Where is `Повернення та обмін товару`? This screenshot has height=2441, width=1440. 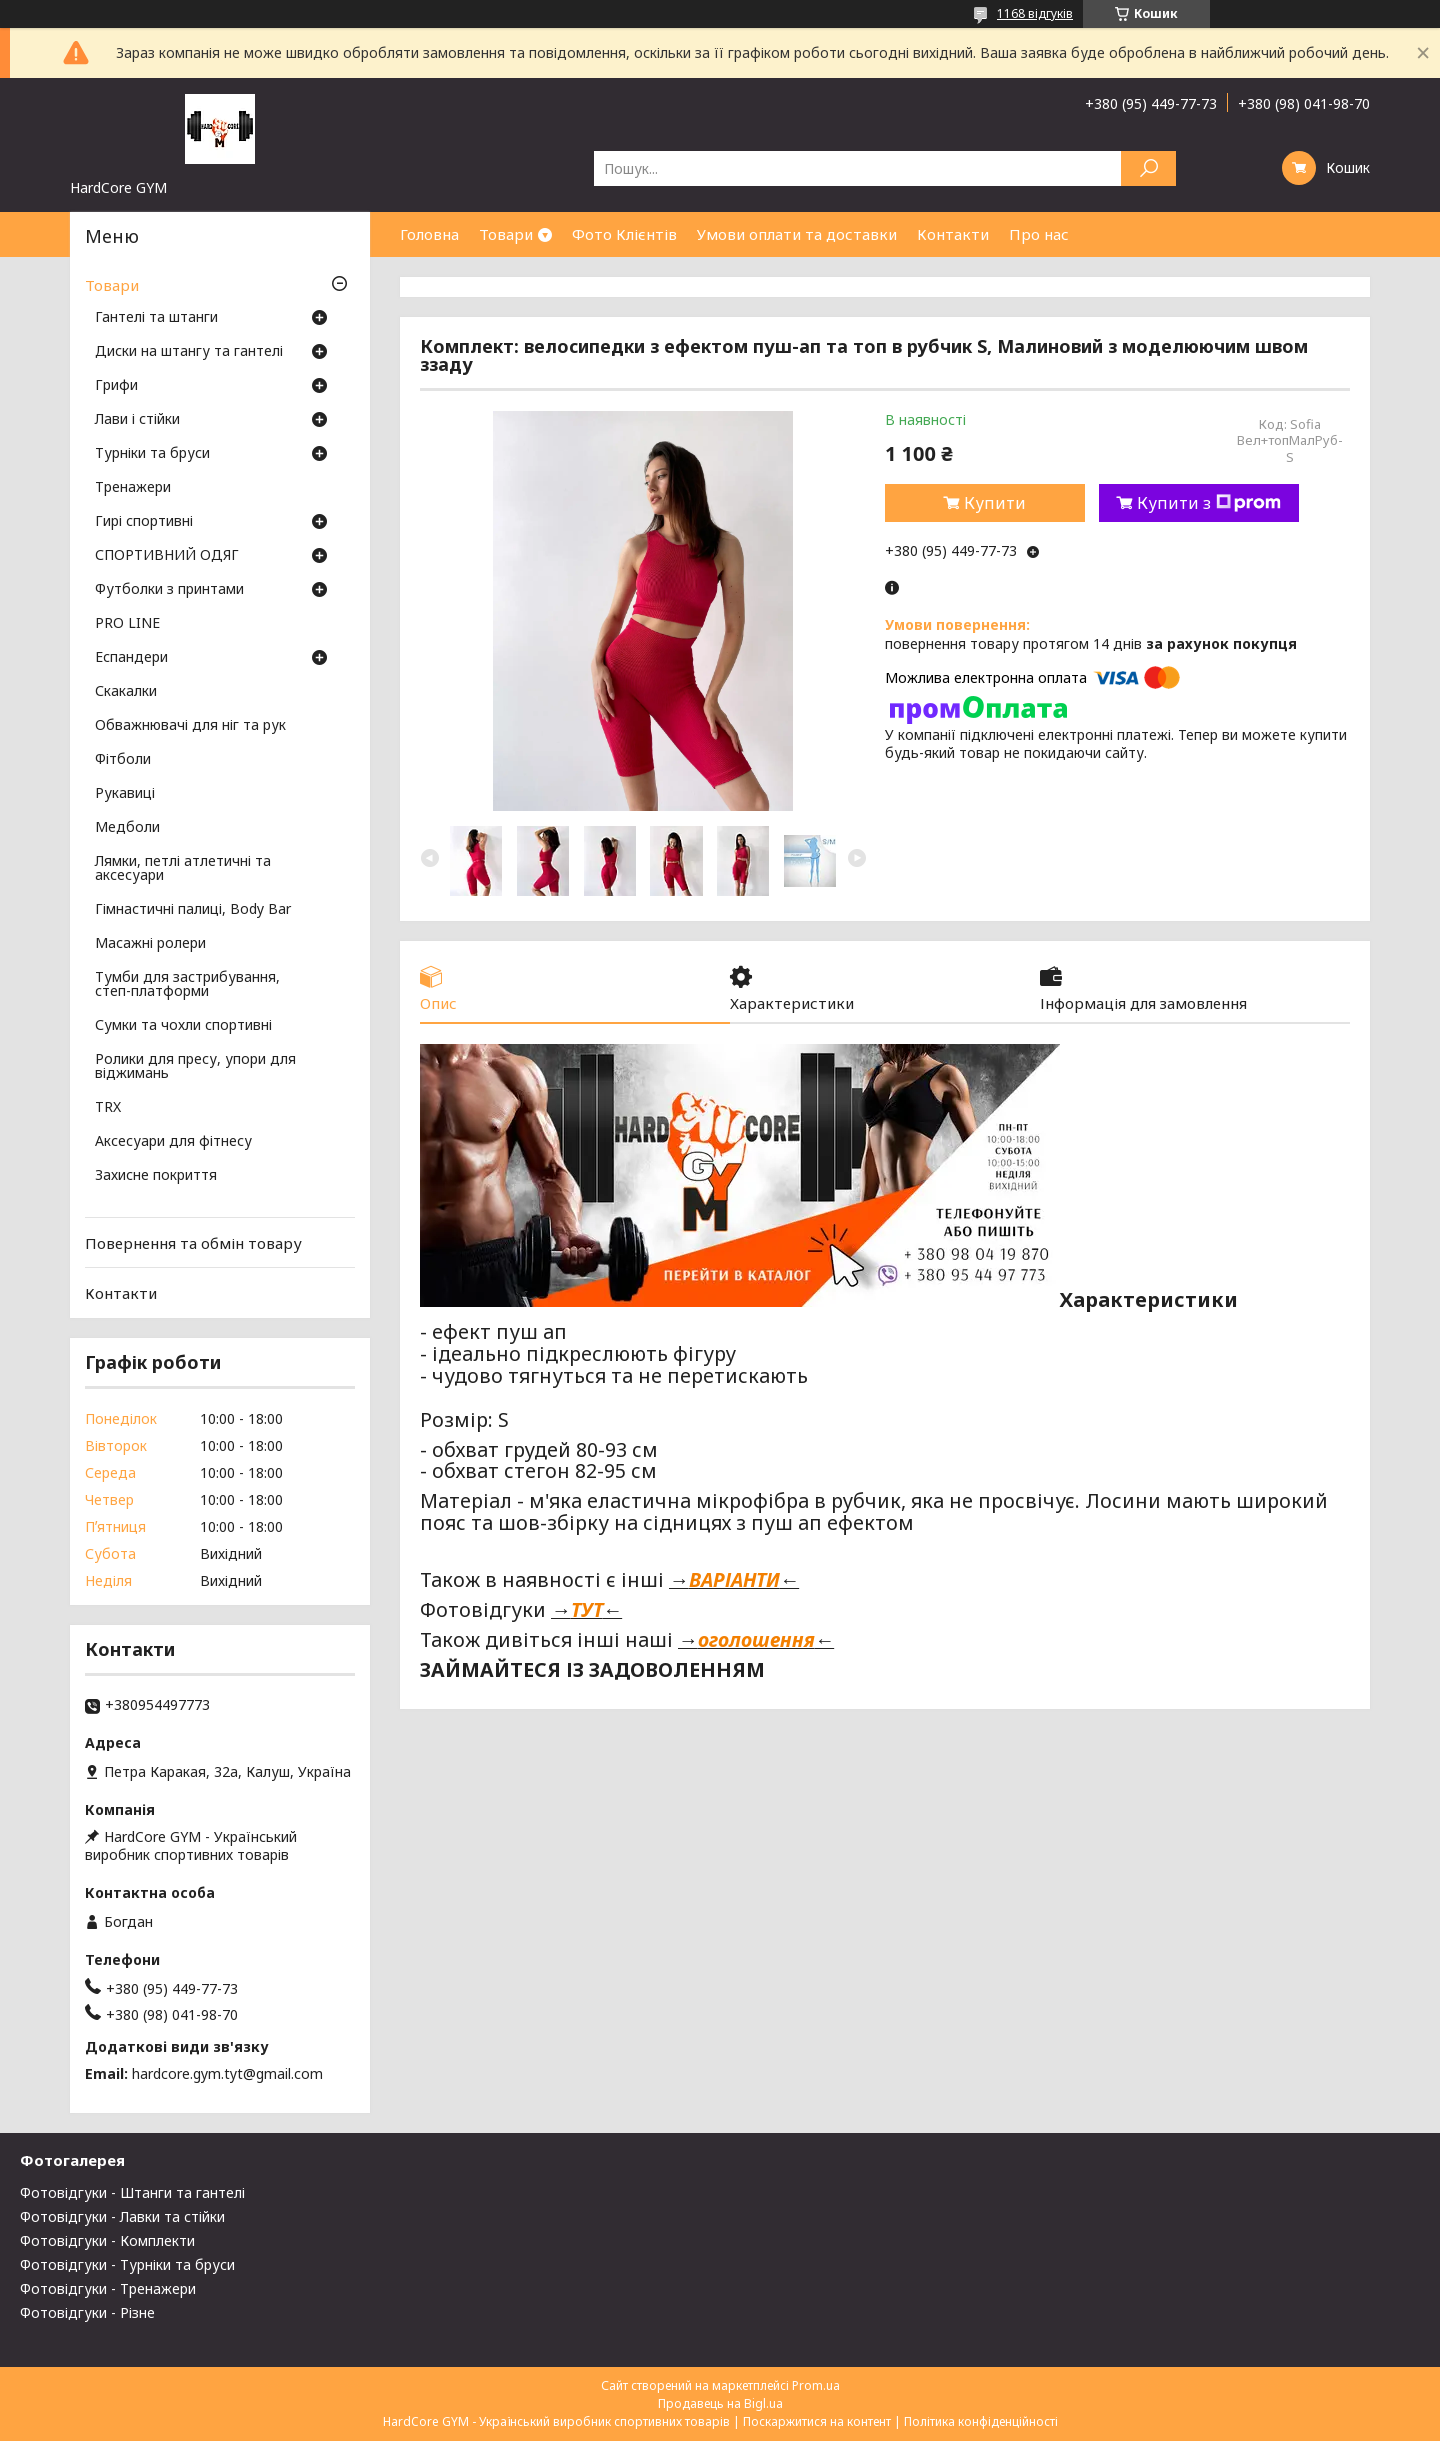
Повернення та обмін товару is located at coordinates (193, 1243).